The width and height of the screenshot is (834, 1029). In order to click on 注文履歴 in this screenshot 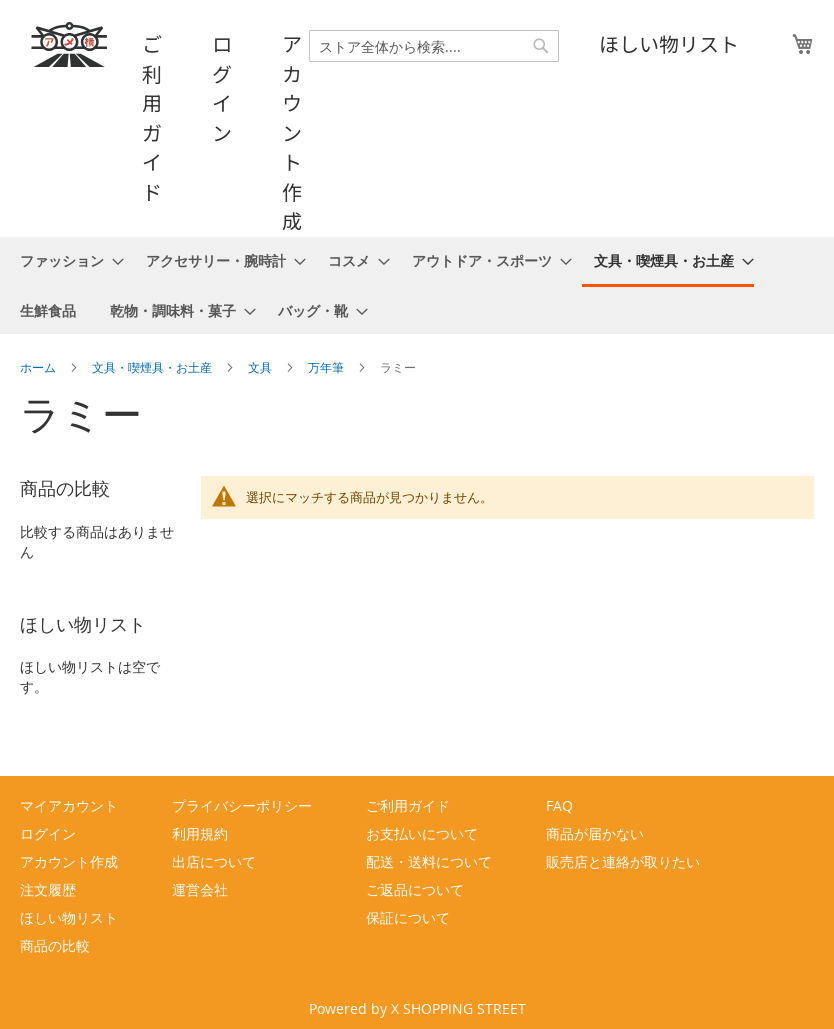, I will do `click(48, 889)`.